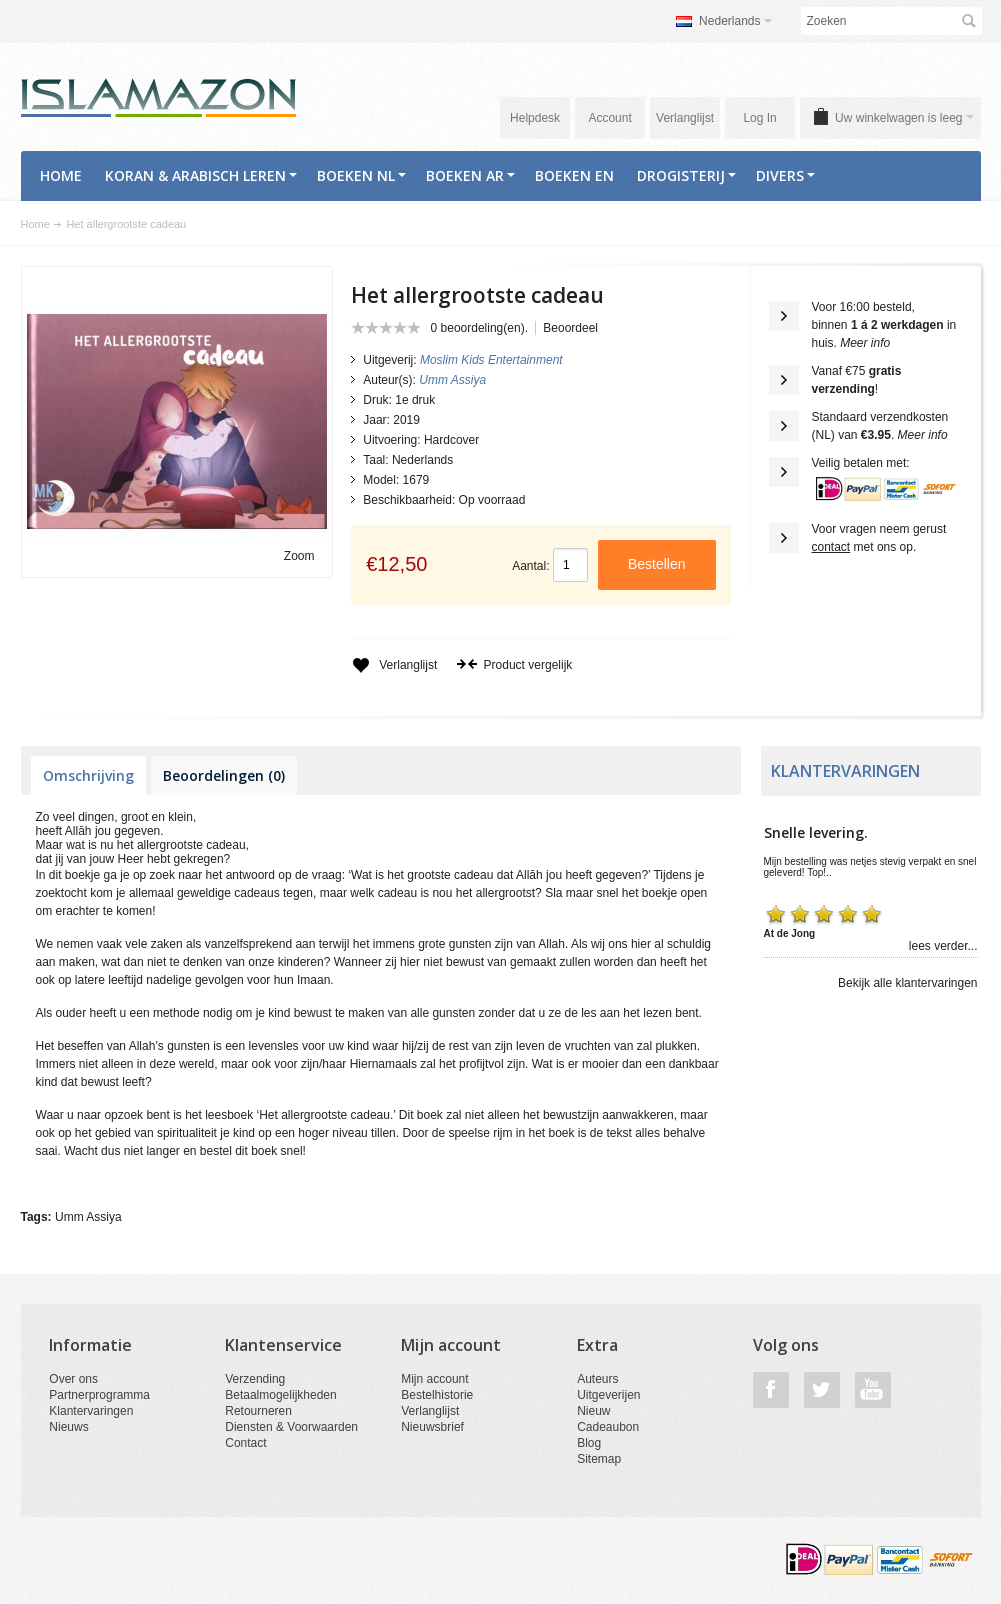  I want to click on Home, so click(61, 175).